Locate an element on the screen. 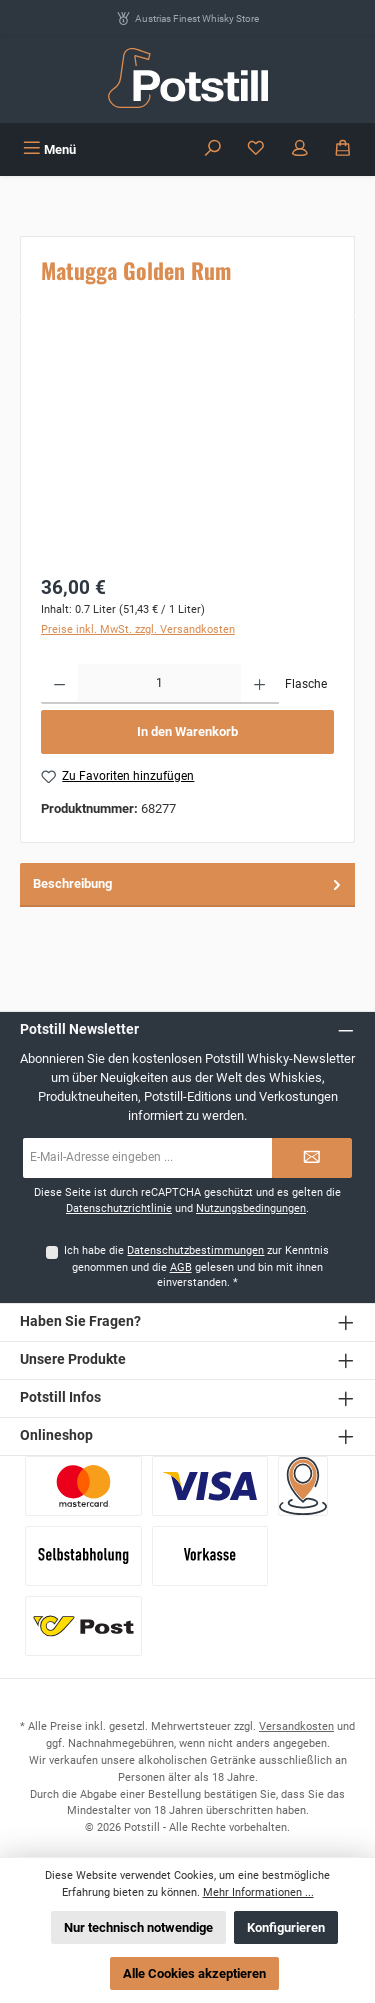 Image resolution: width=375 pixels, height=2003 pixels. Ich habe die zur Kenntnis genommen und die gelesen und bin mit ihnen einverstanden. is located at coordinates (196, 1267).